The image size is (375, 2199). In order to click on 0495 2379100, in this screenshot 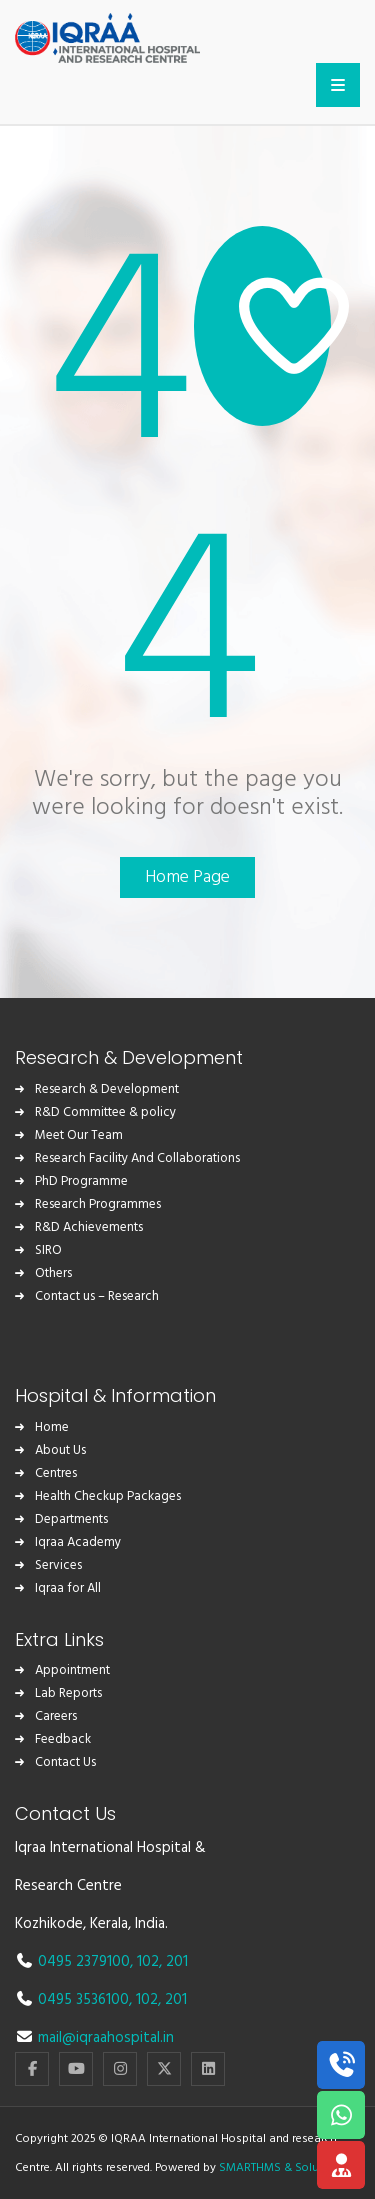, I will do `click(87, 1962)`.